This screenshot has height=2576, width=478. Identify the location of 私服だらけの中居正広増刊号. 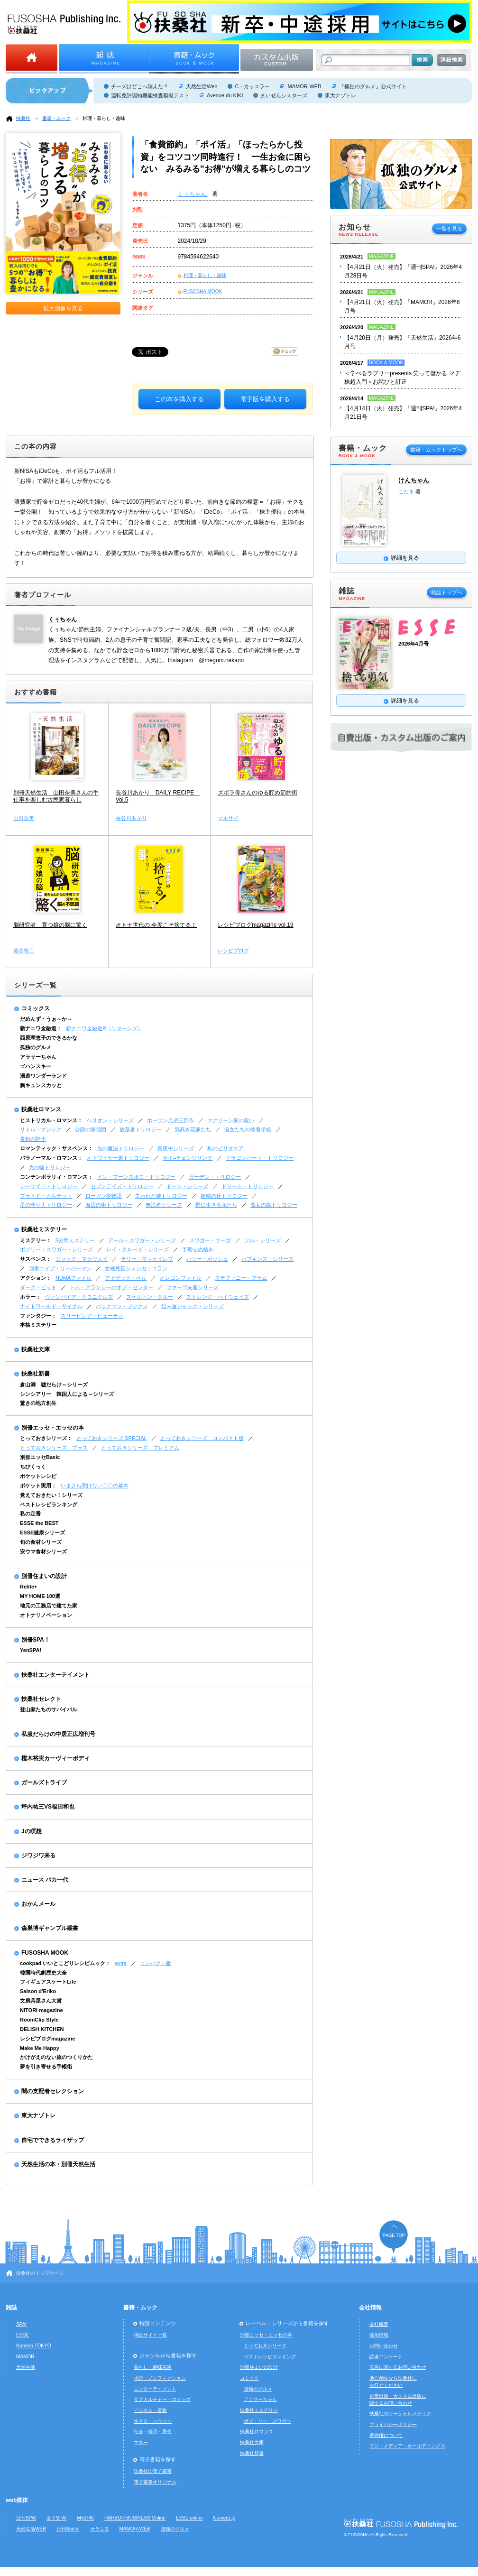
(58, 1734).